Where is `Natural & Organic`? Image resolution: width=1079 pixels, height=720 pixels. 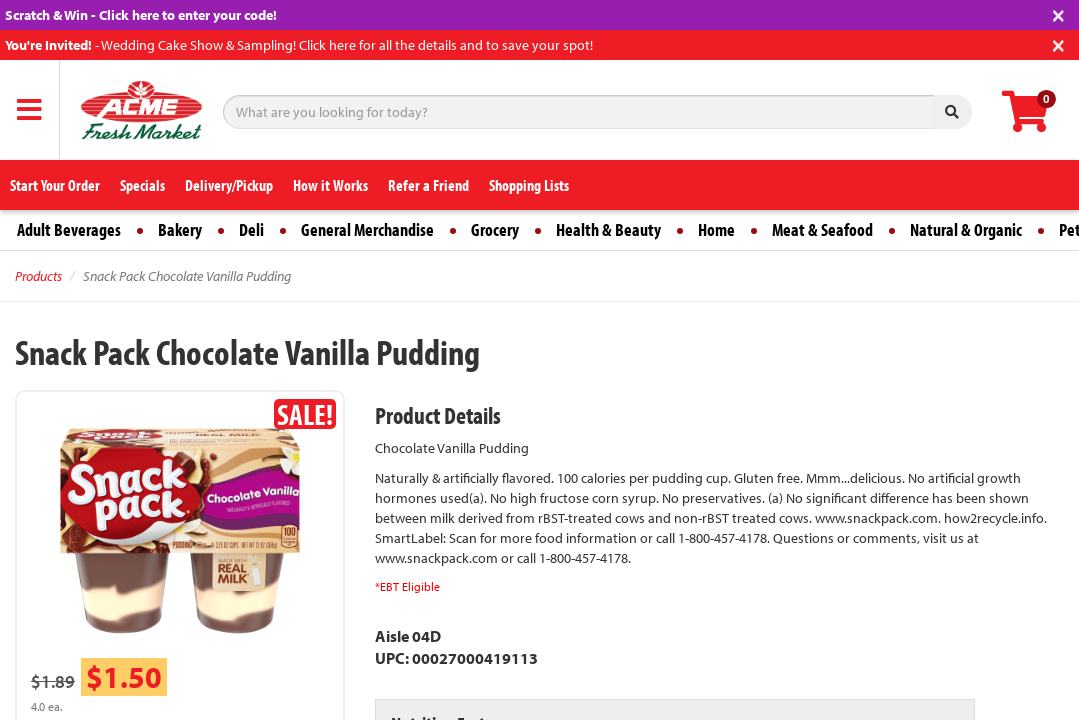
Natural & Organic is located at coordinates (966, 229).